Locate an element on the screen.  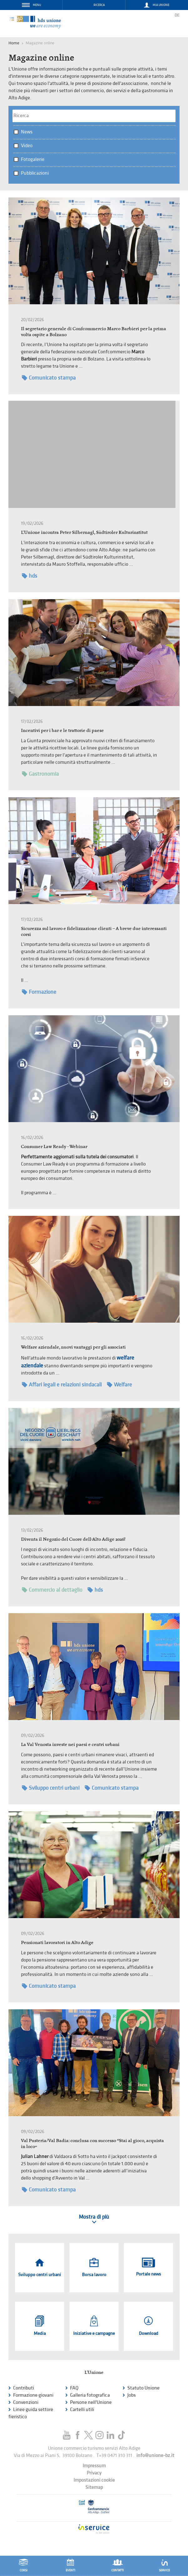
Consumer Law Ready - Webinar is located at coordinates (54, 1146).